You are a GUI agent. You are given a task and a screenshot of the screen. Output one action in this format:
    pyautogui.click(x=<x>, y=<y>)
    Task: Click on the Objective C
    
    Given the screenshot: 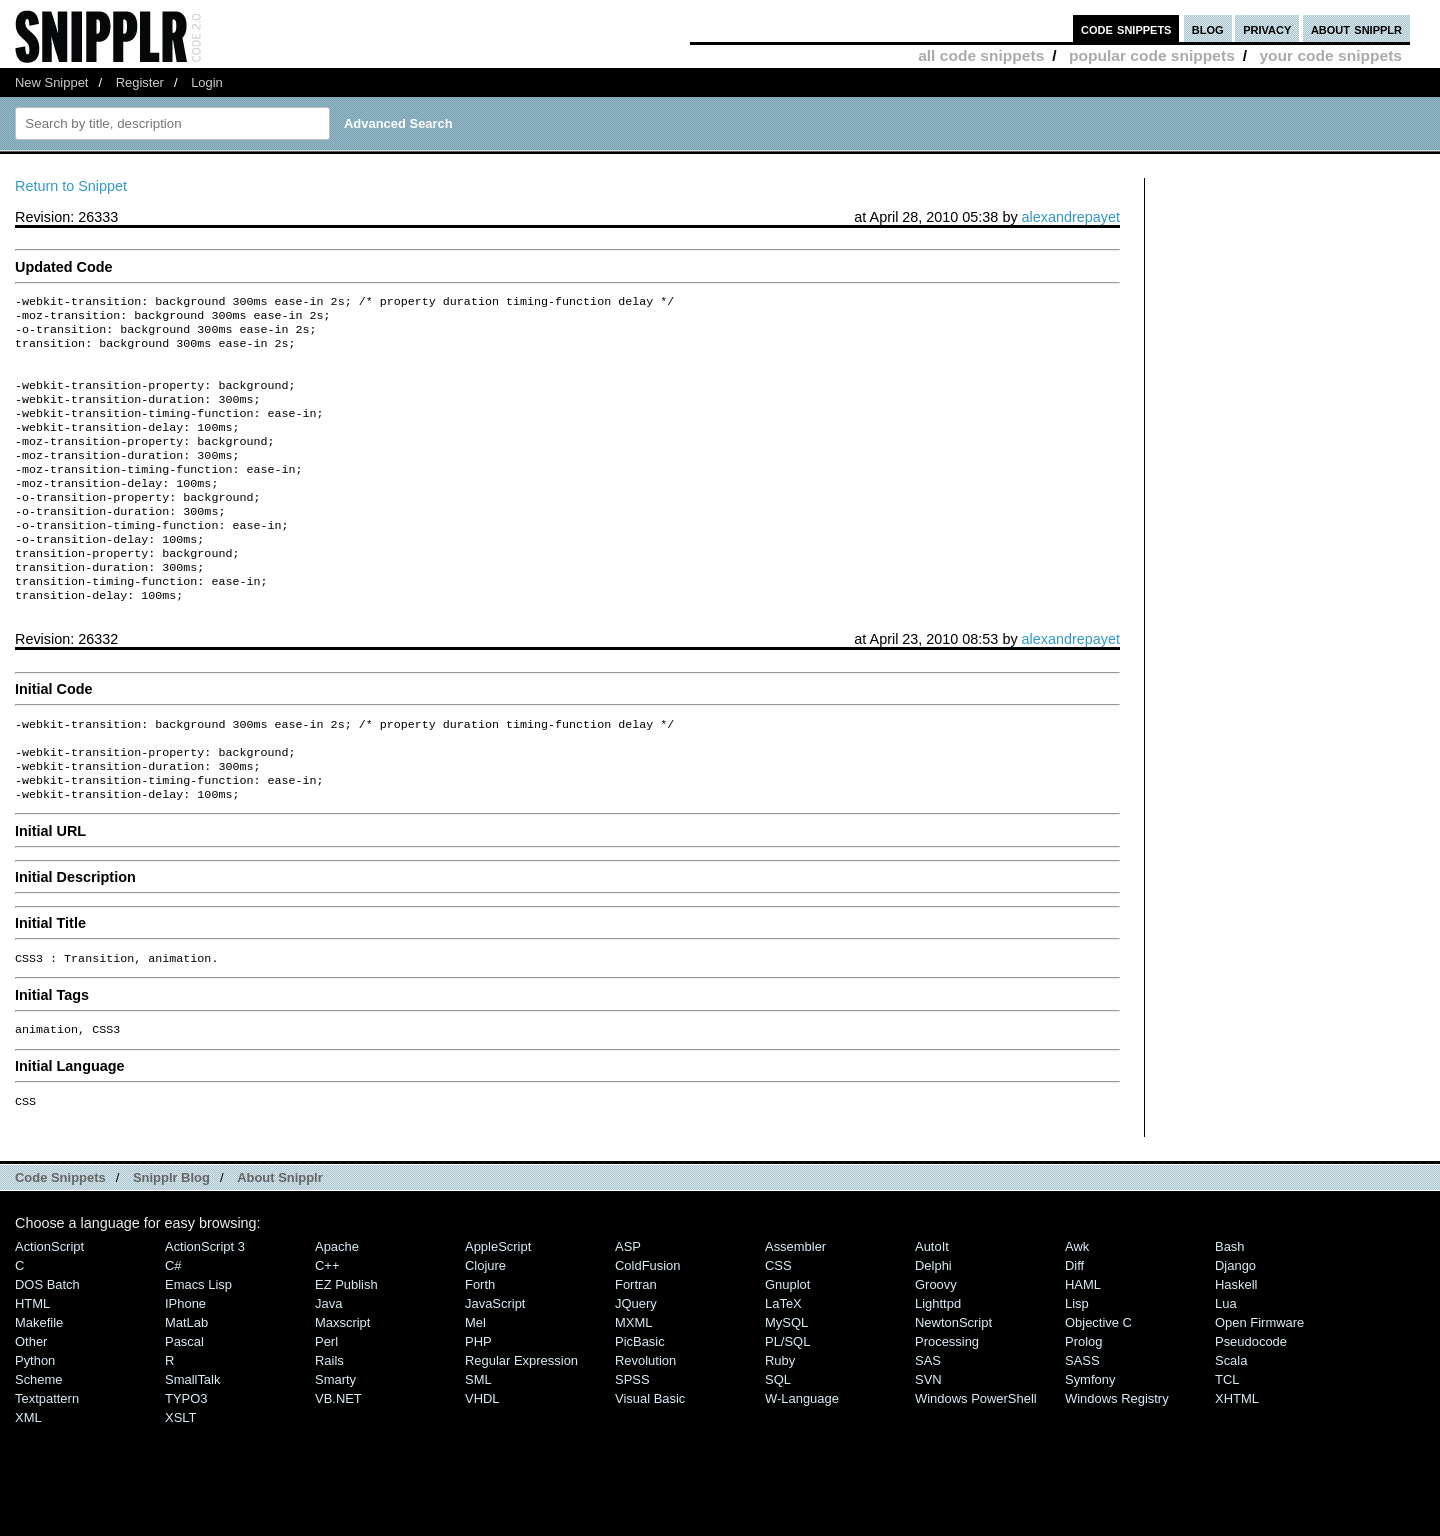 What is the action you would take?
    pyautogui.click(x=1098, y=1384)
    